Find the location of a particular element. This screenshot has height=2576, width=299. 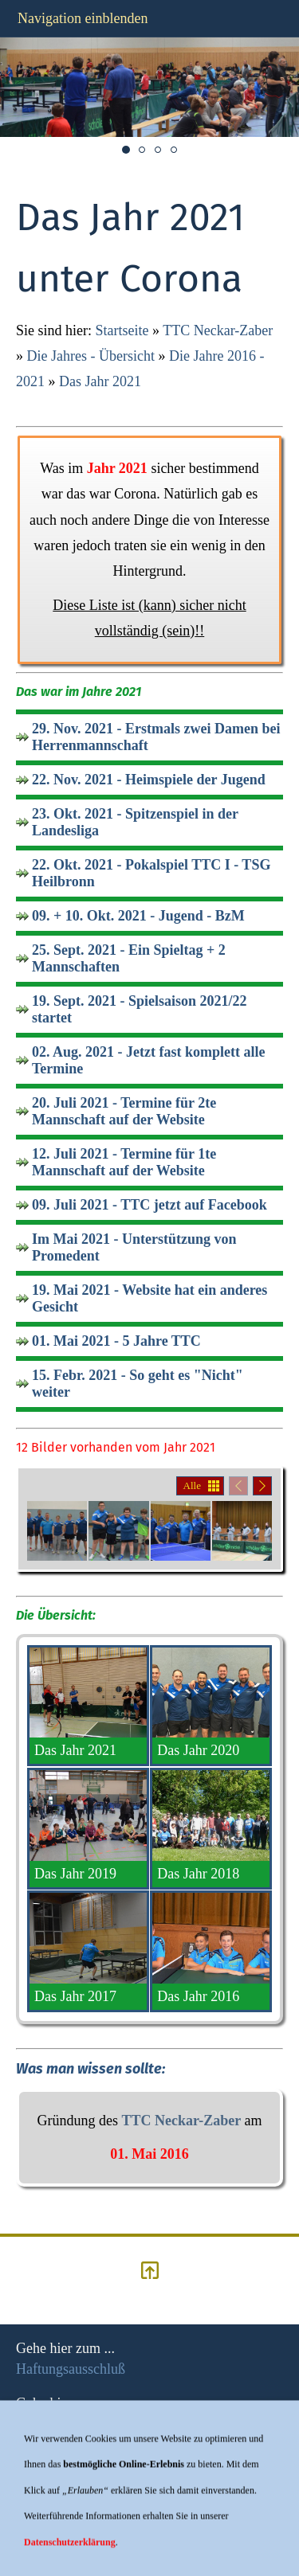

Alle is located at coordinates (192, 1485).